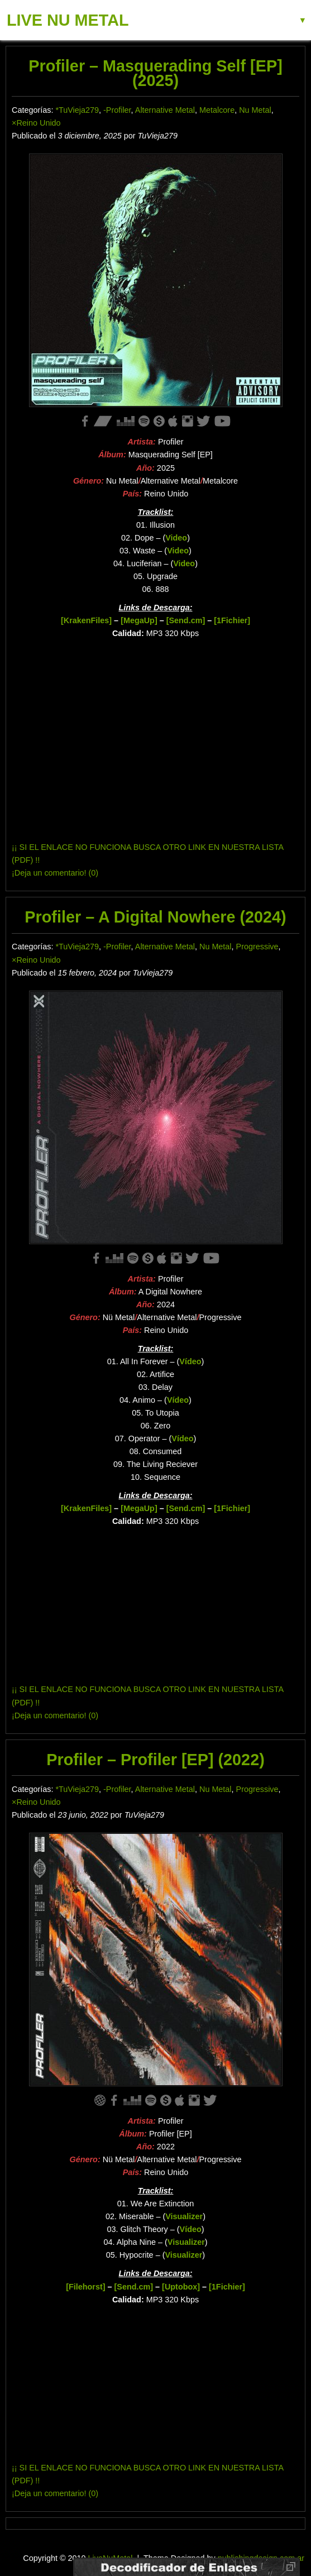 The image size is (311, 2576). I want to click on Nu Metal, so click(255, 110).